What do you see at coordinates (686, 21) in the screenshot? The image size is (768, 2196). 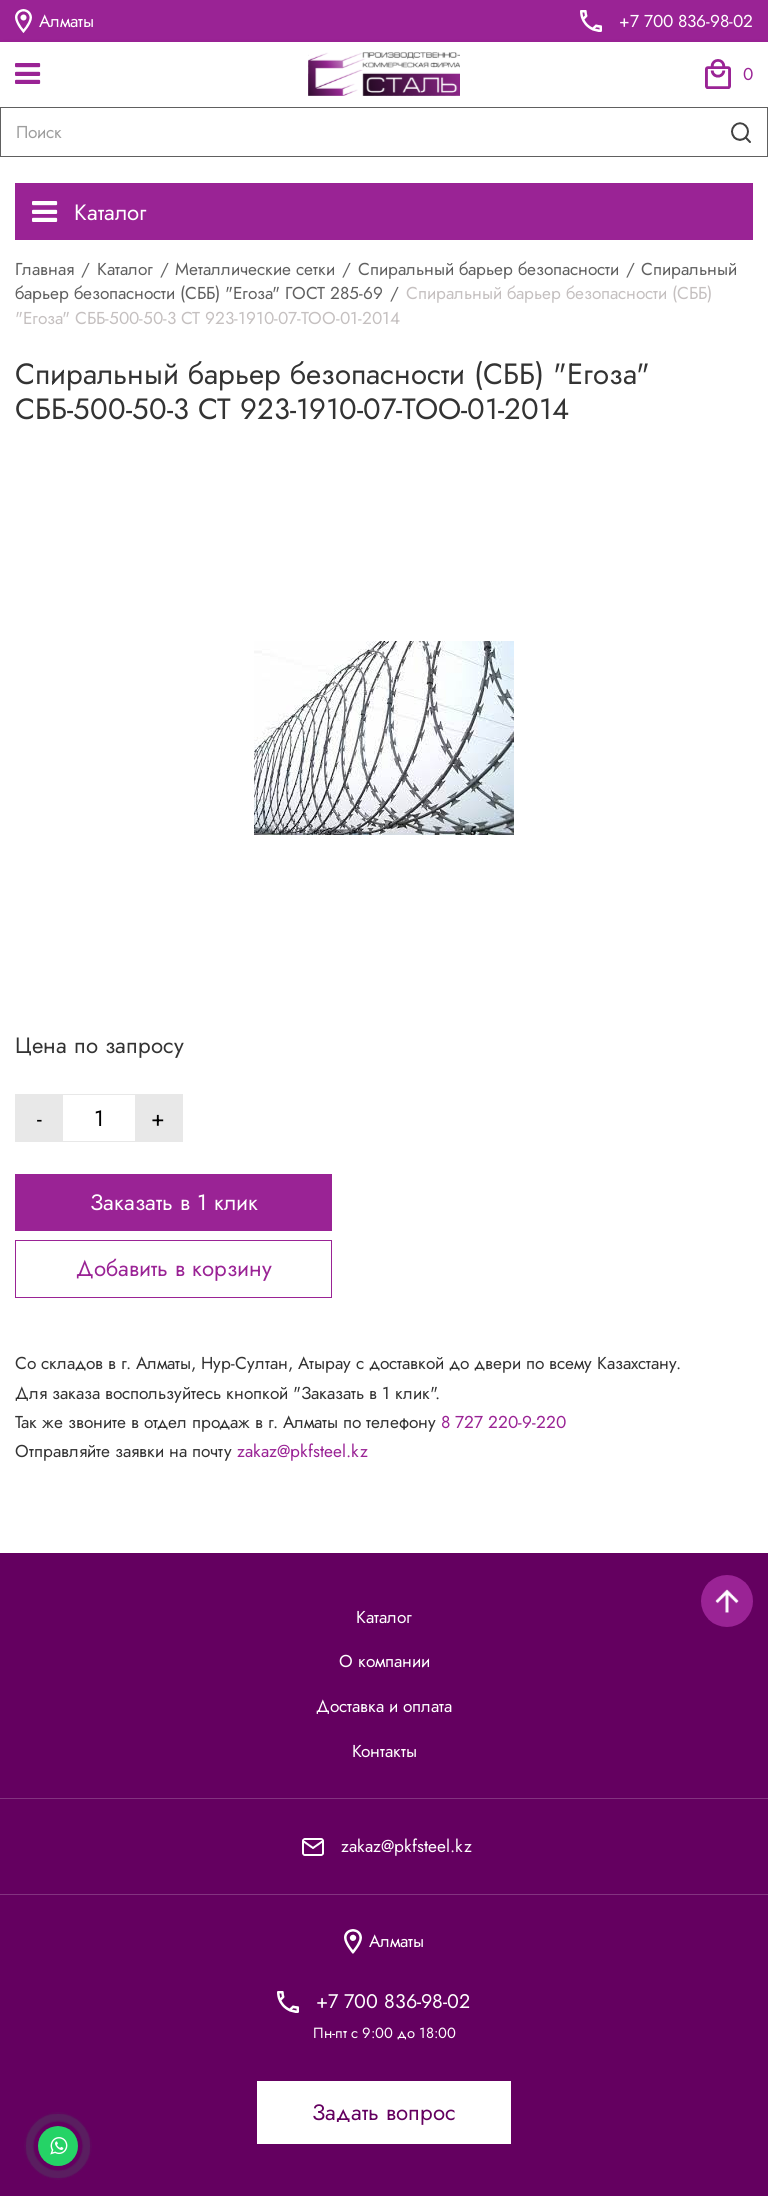 I see `+7 700 836-98-02` at bounding box center [686, 21].